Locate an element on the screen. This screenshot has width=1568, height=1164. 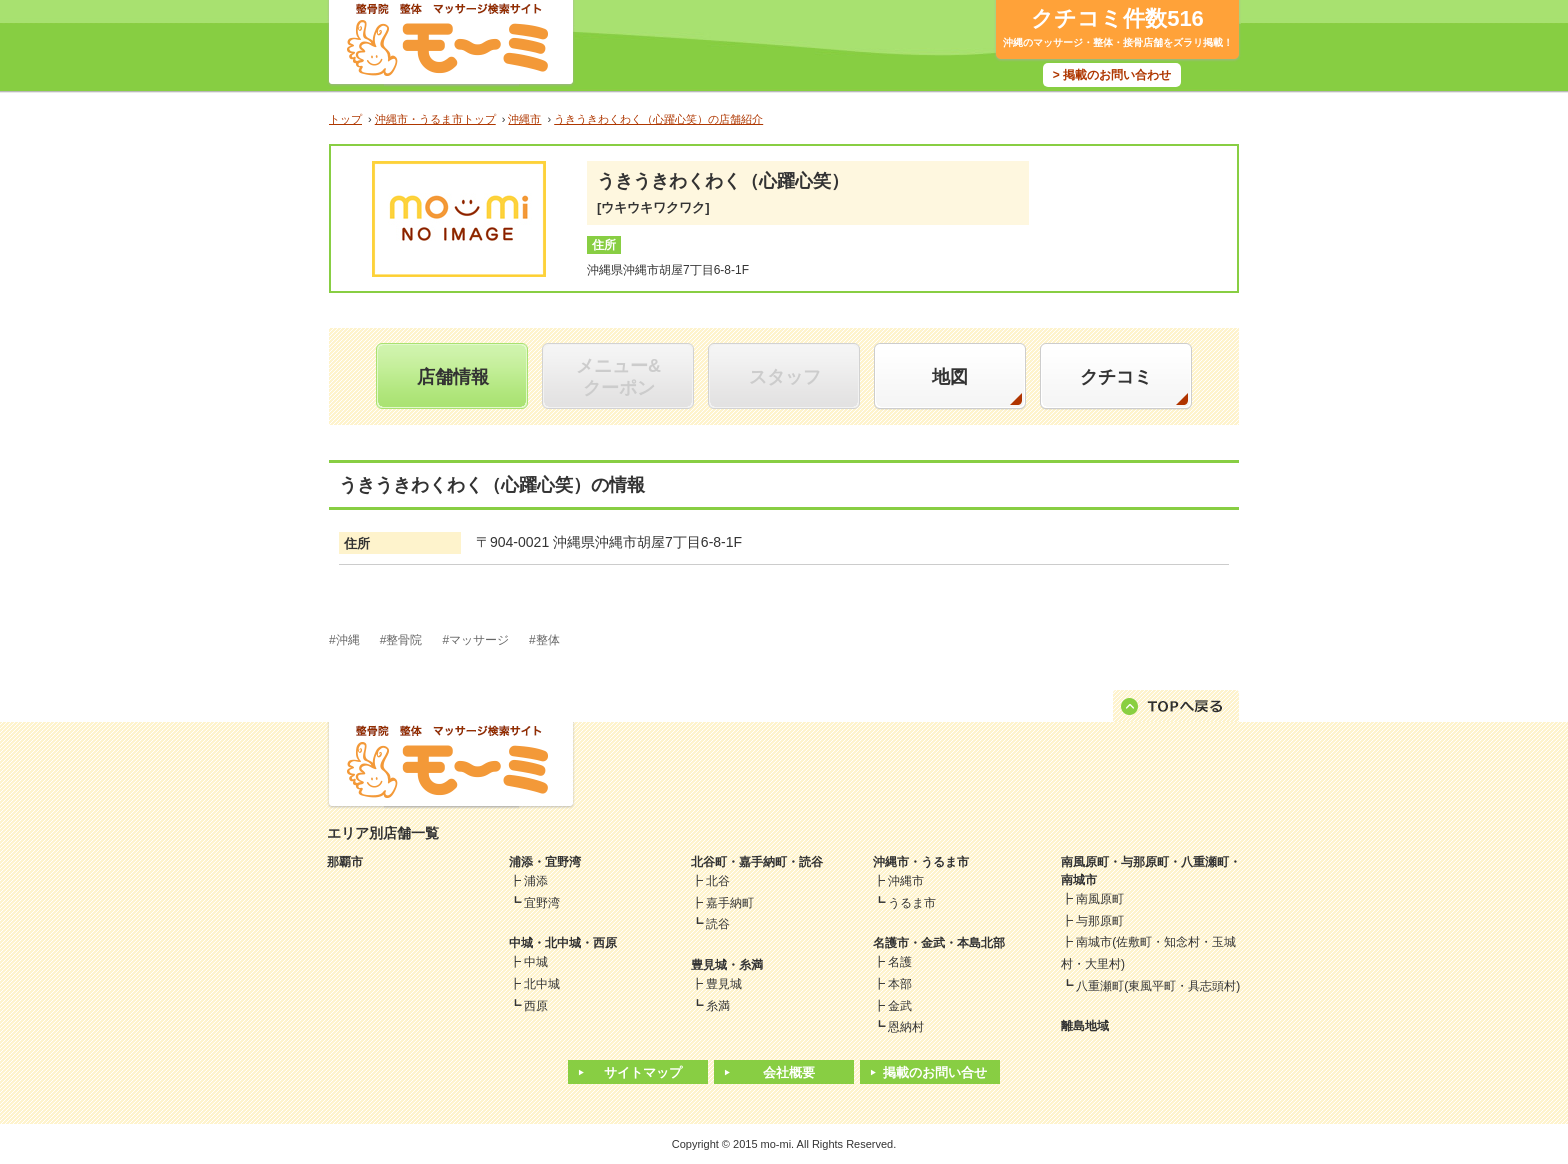
沖縄市 is located at coordinates (906, 881).